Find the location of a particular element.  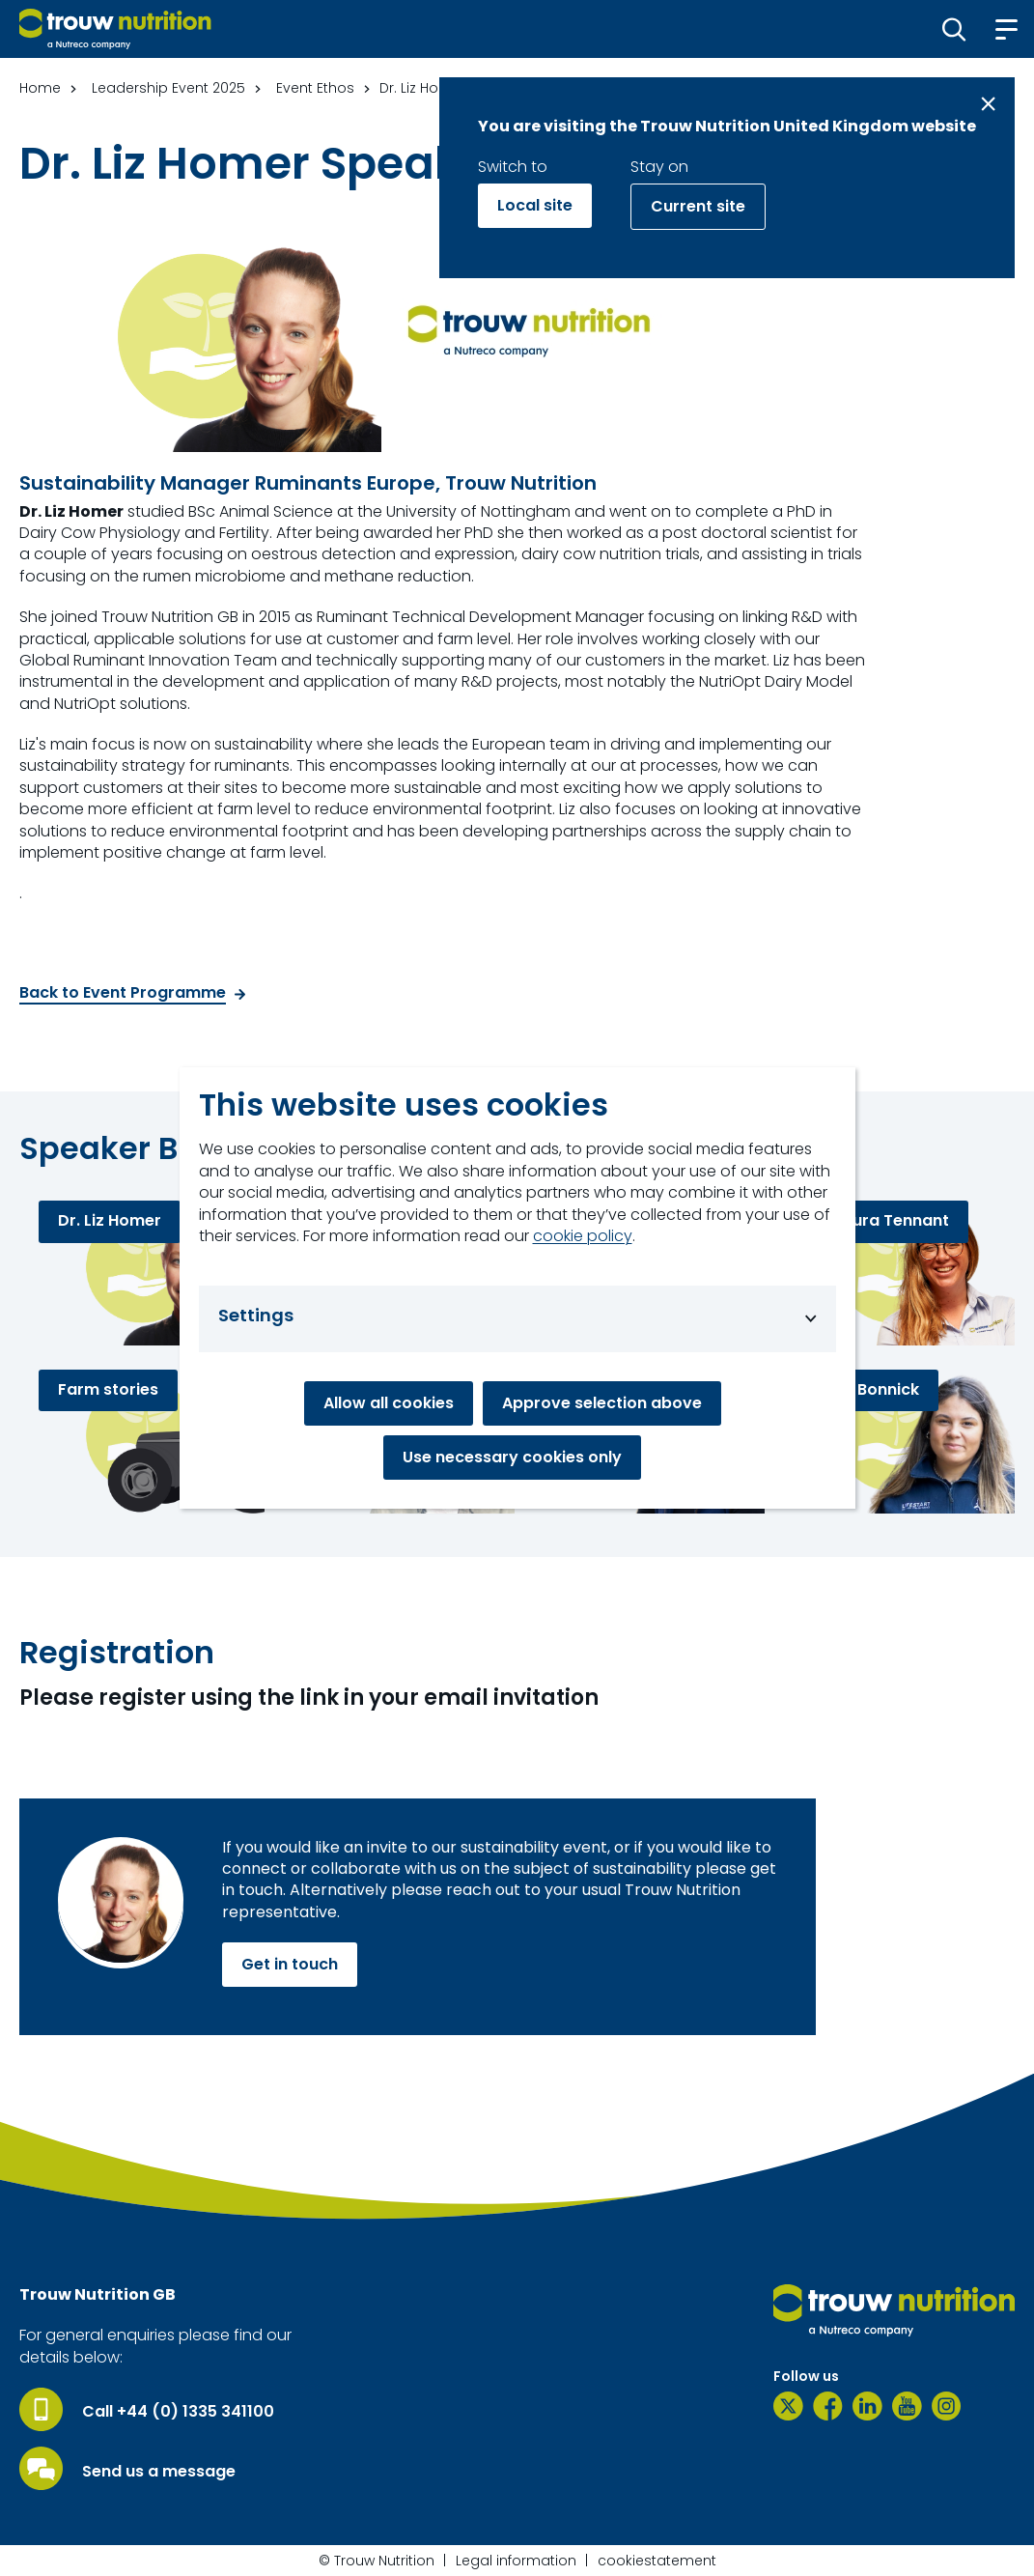

Local site is located at coordinates (535, 205).